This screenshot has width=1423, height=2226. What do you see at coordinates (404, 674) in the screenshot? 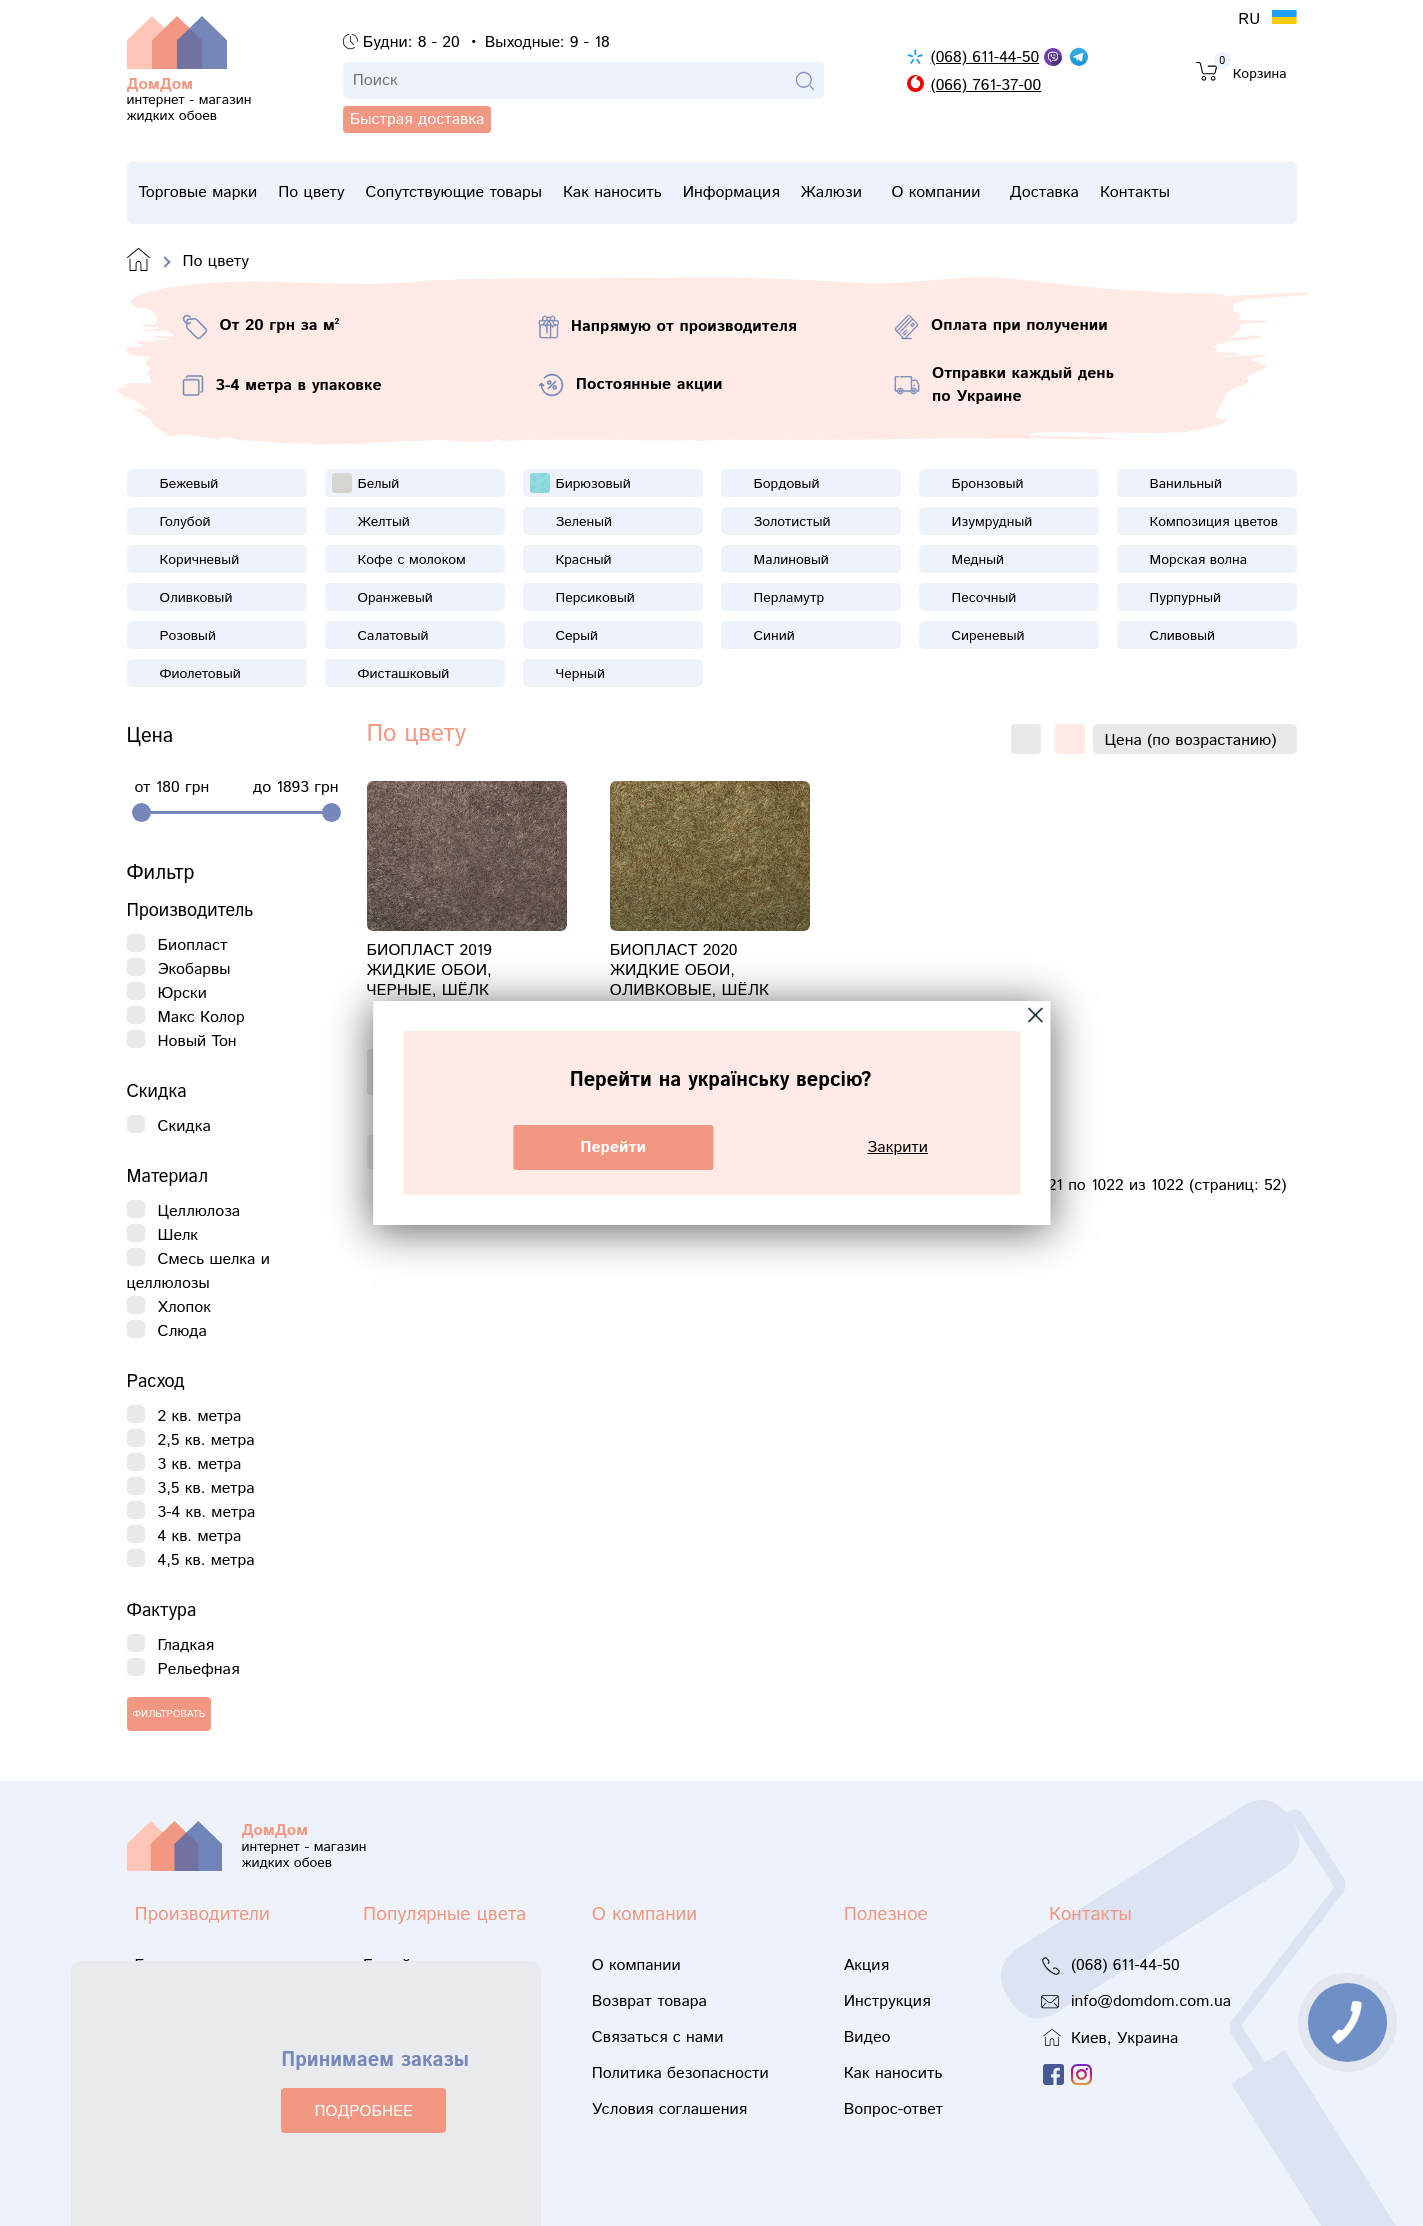
I see `Фисташковый` at bounding box center [404, 674].